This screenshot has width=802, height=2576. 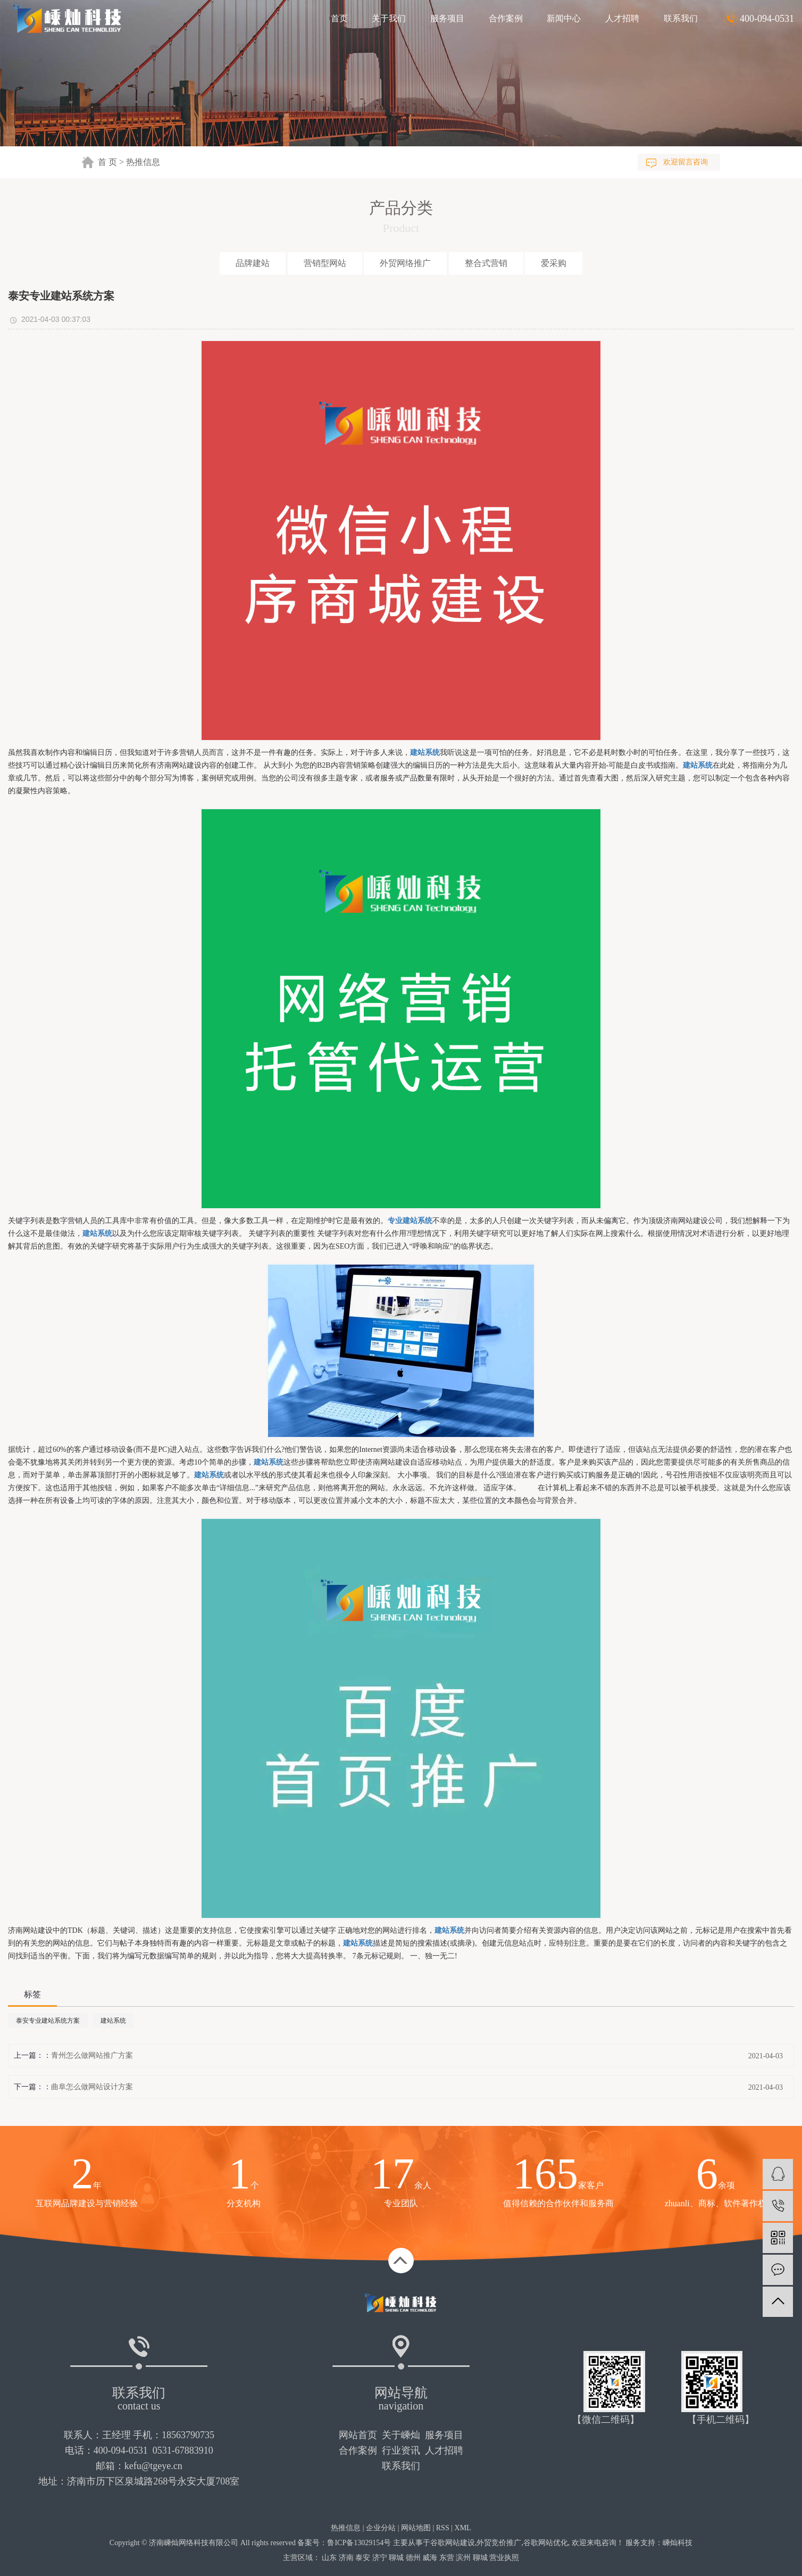 What do you see at coordinates (396, 2558) in the screenshot?
I see `聊城` at bounding box center [396, 2558].